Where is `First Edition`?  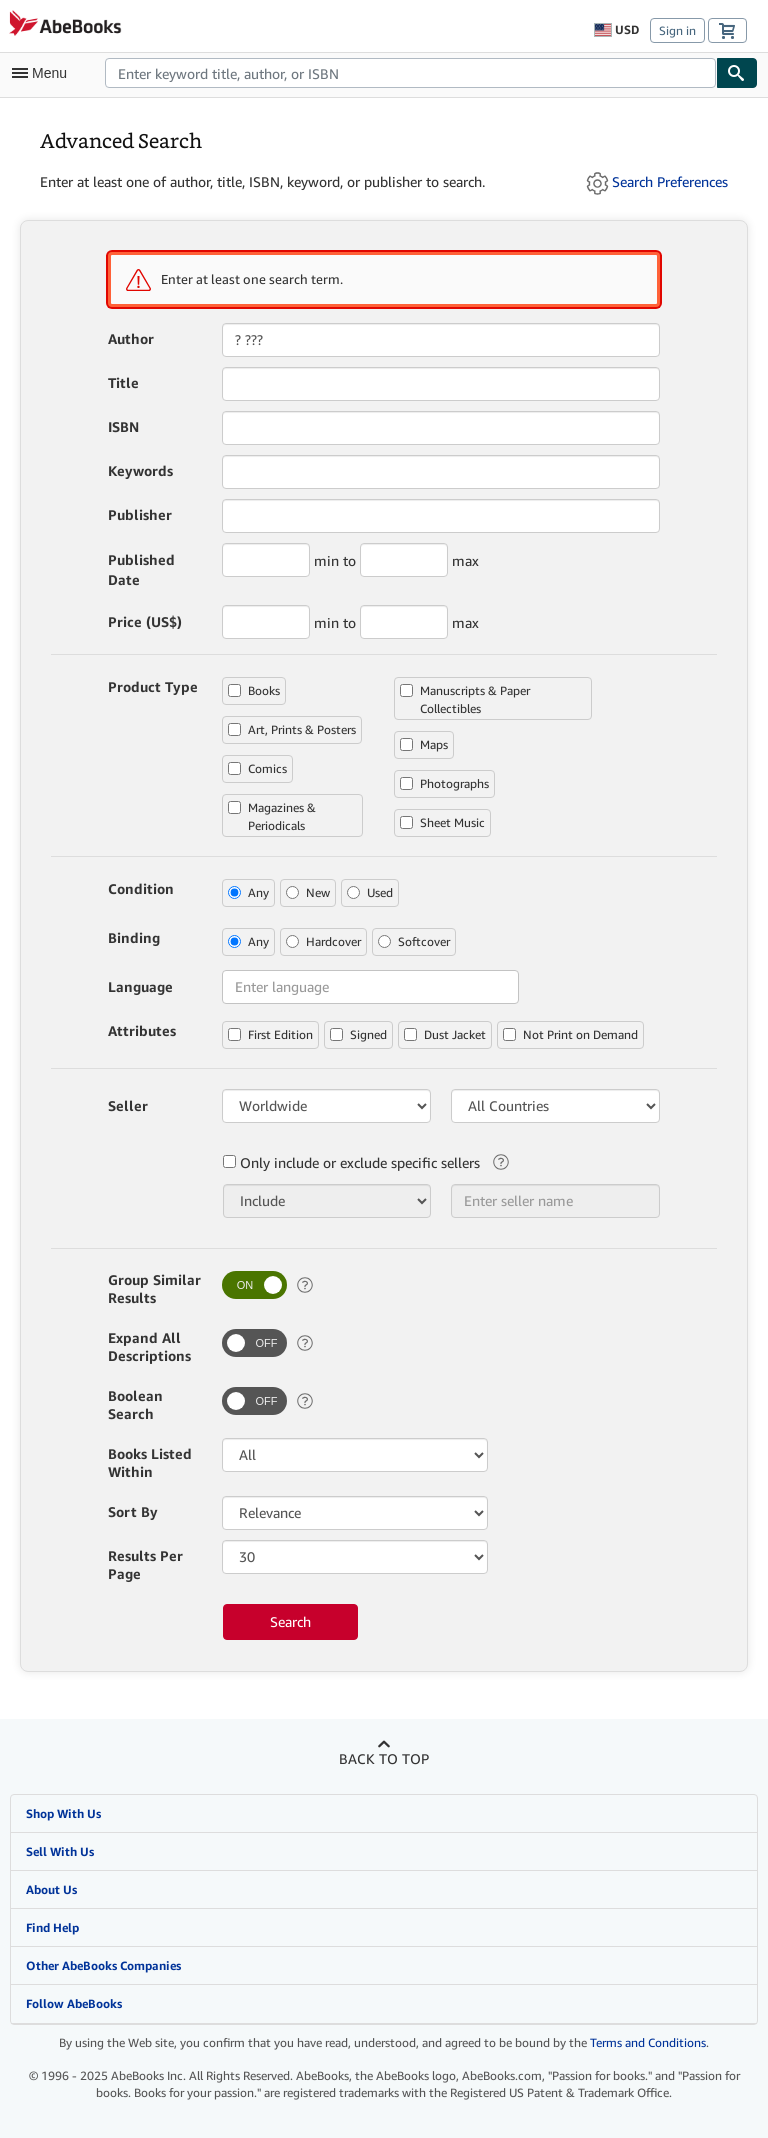 First Edition is located at coordinates (270, 1034).